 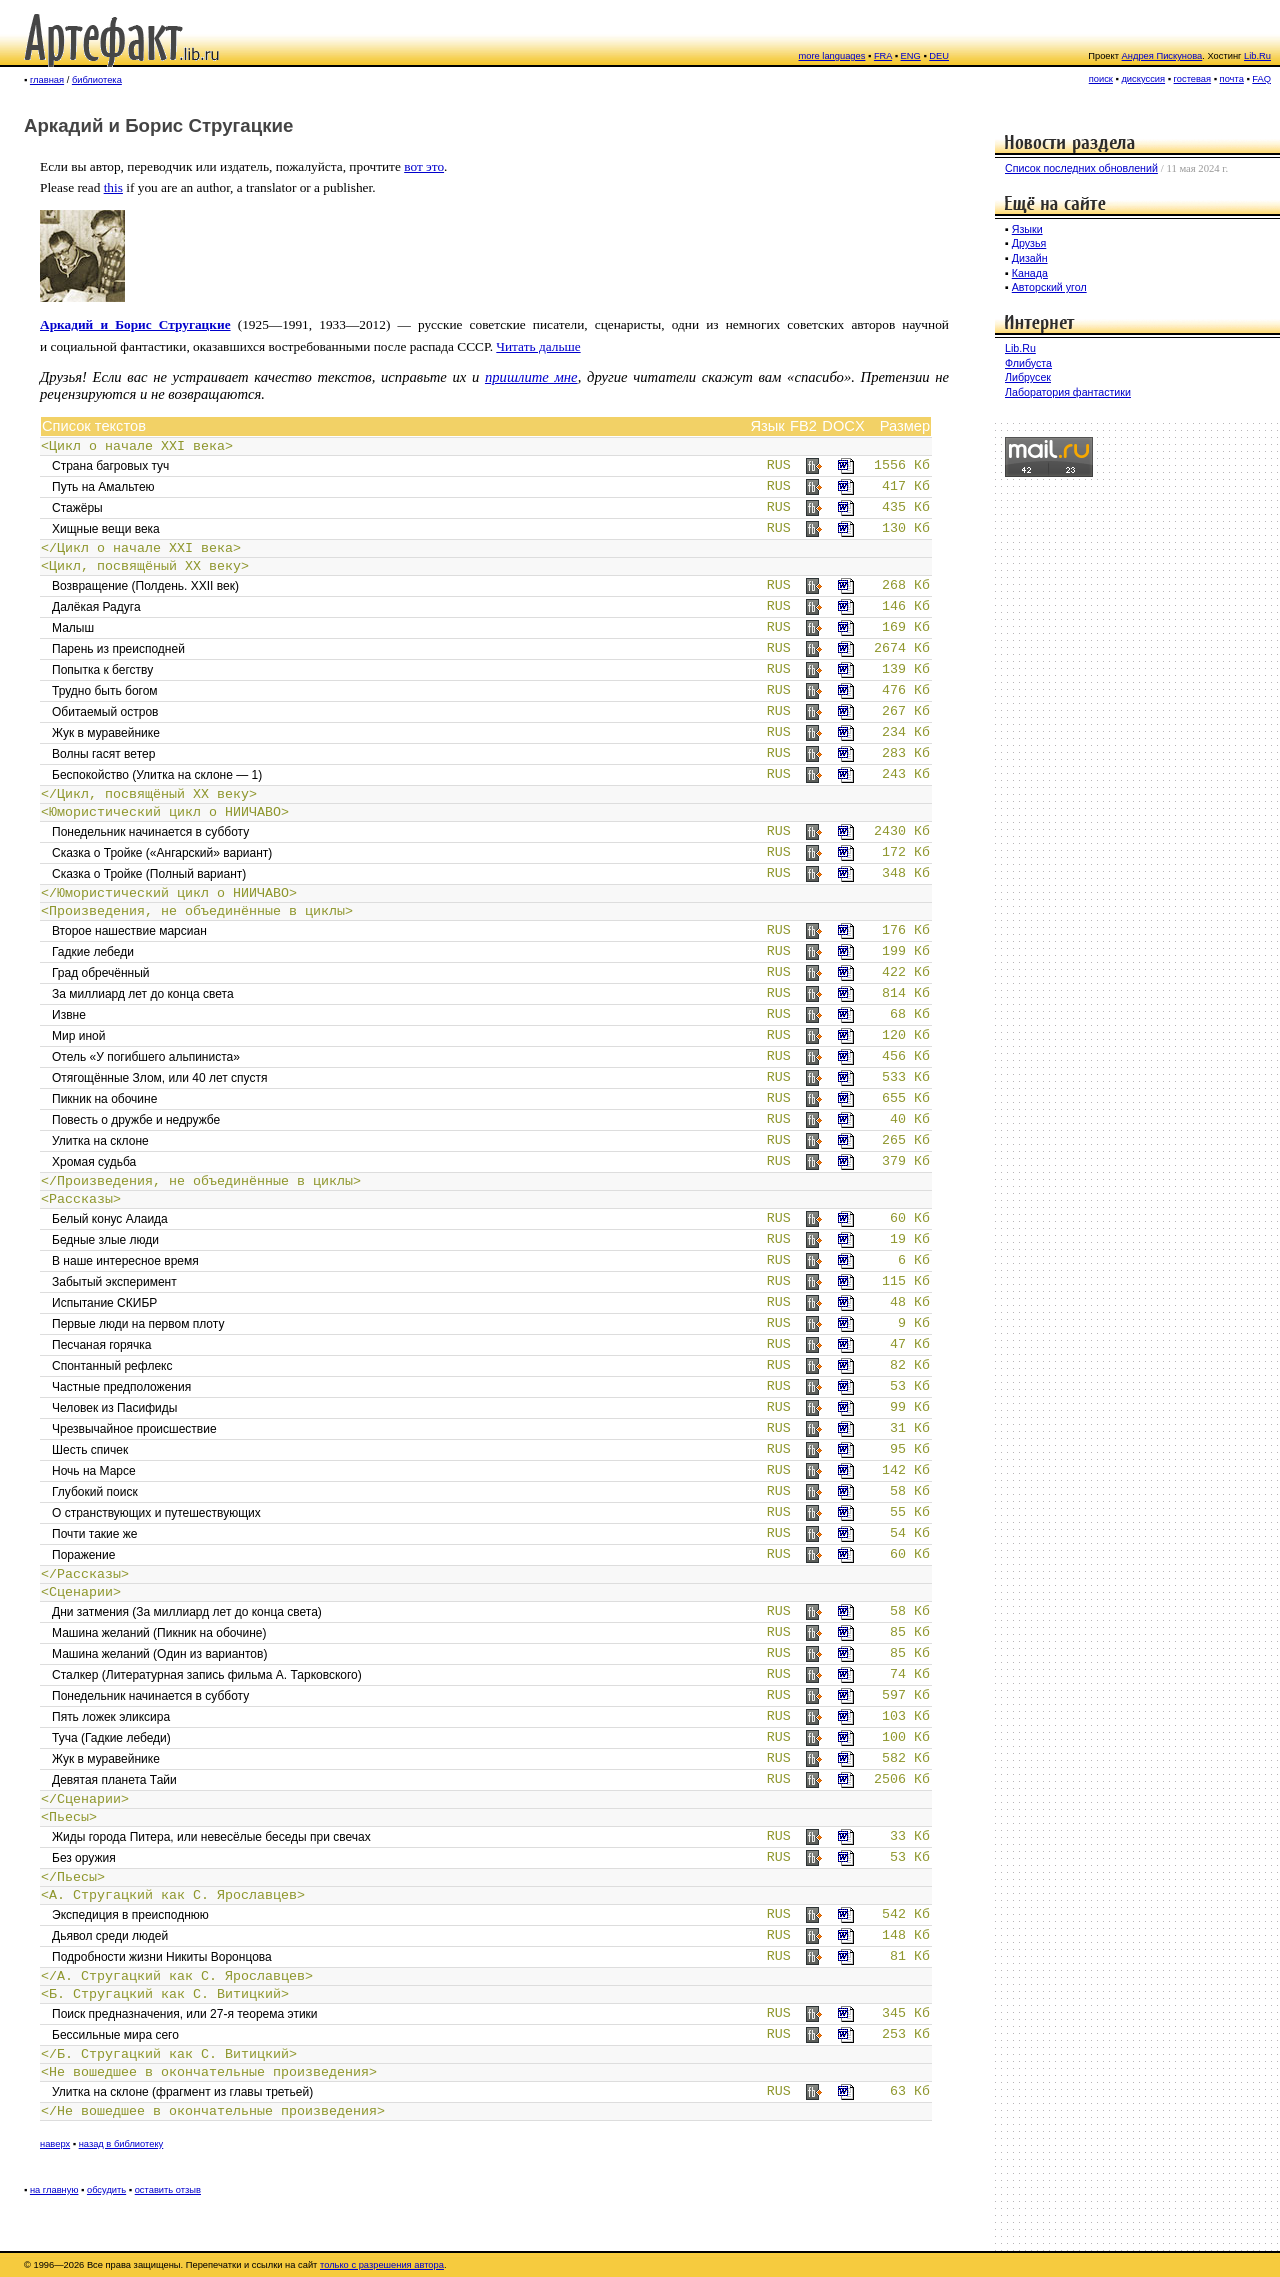 What do you see at coordinates (1027, 229) in the screenshot?
I see `Языки` at bounding box center [1027, 229].